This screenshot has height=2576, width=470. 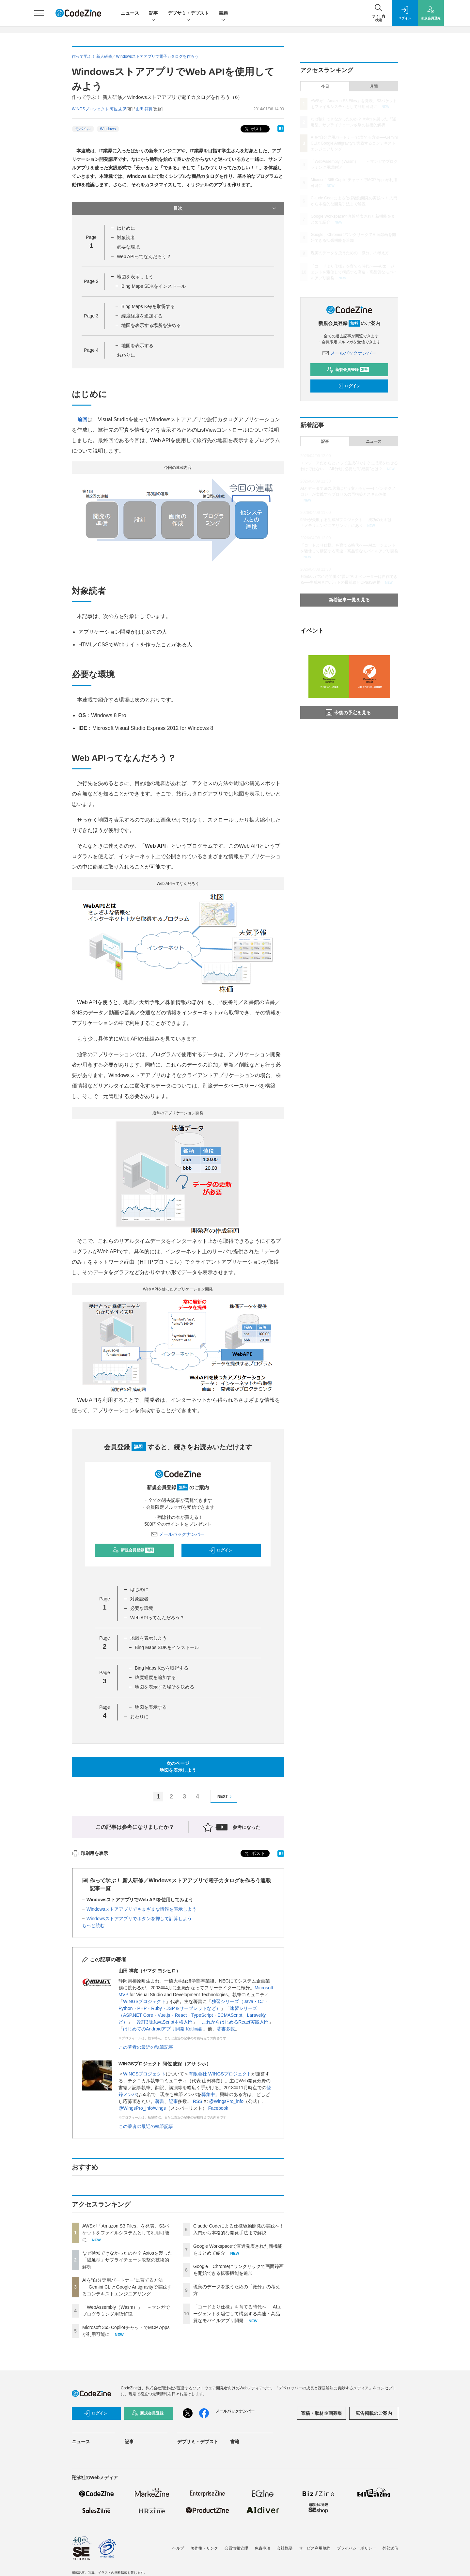 I want to click on 必要な環境, so click(x=128, y=247).